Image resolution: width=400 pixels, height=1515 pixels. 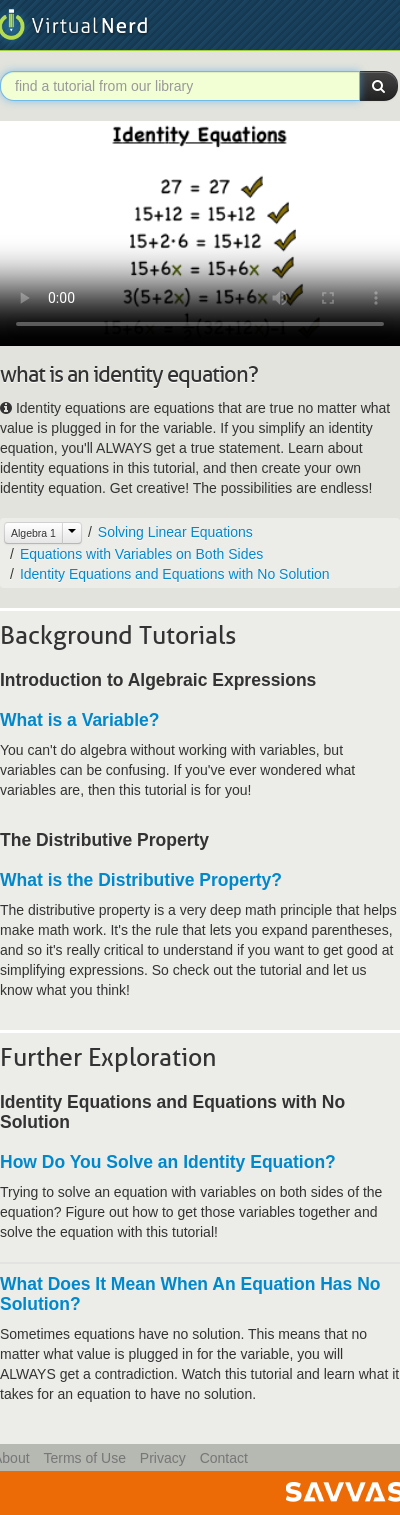 I want to click on Terms of Use, so click(x=84, y=1458).